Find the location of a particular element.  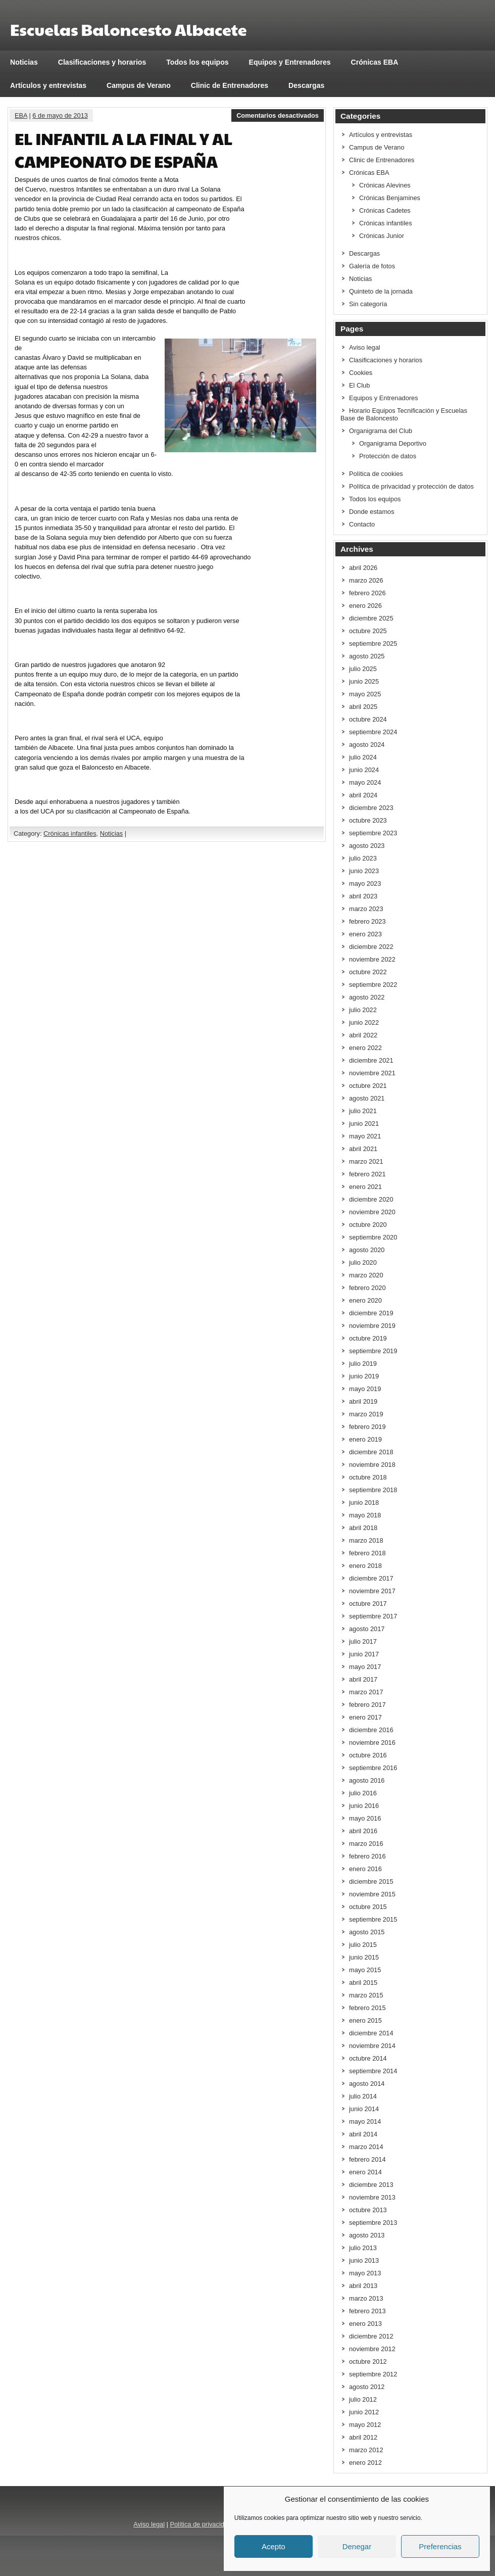

diciembre 2020 is located at coordinates (371, 1199).